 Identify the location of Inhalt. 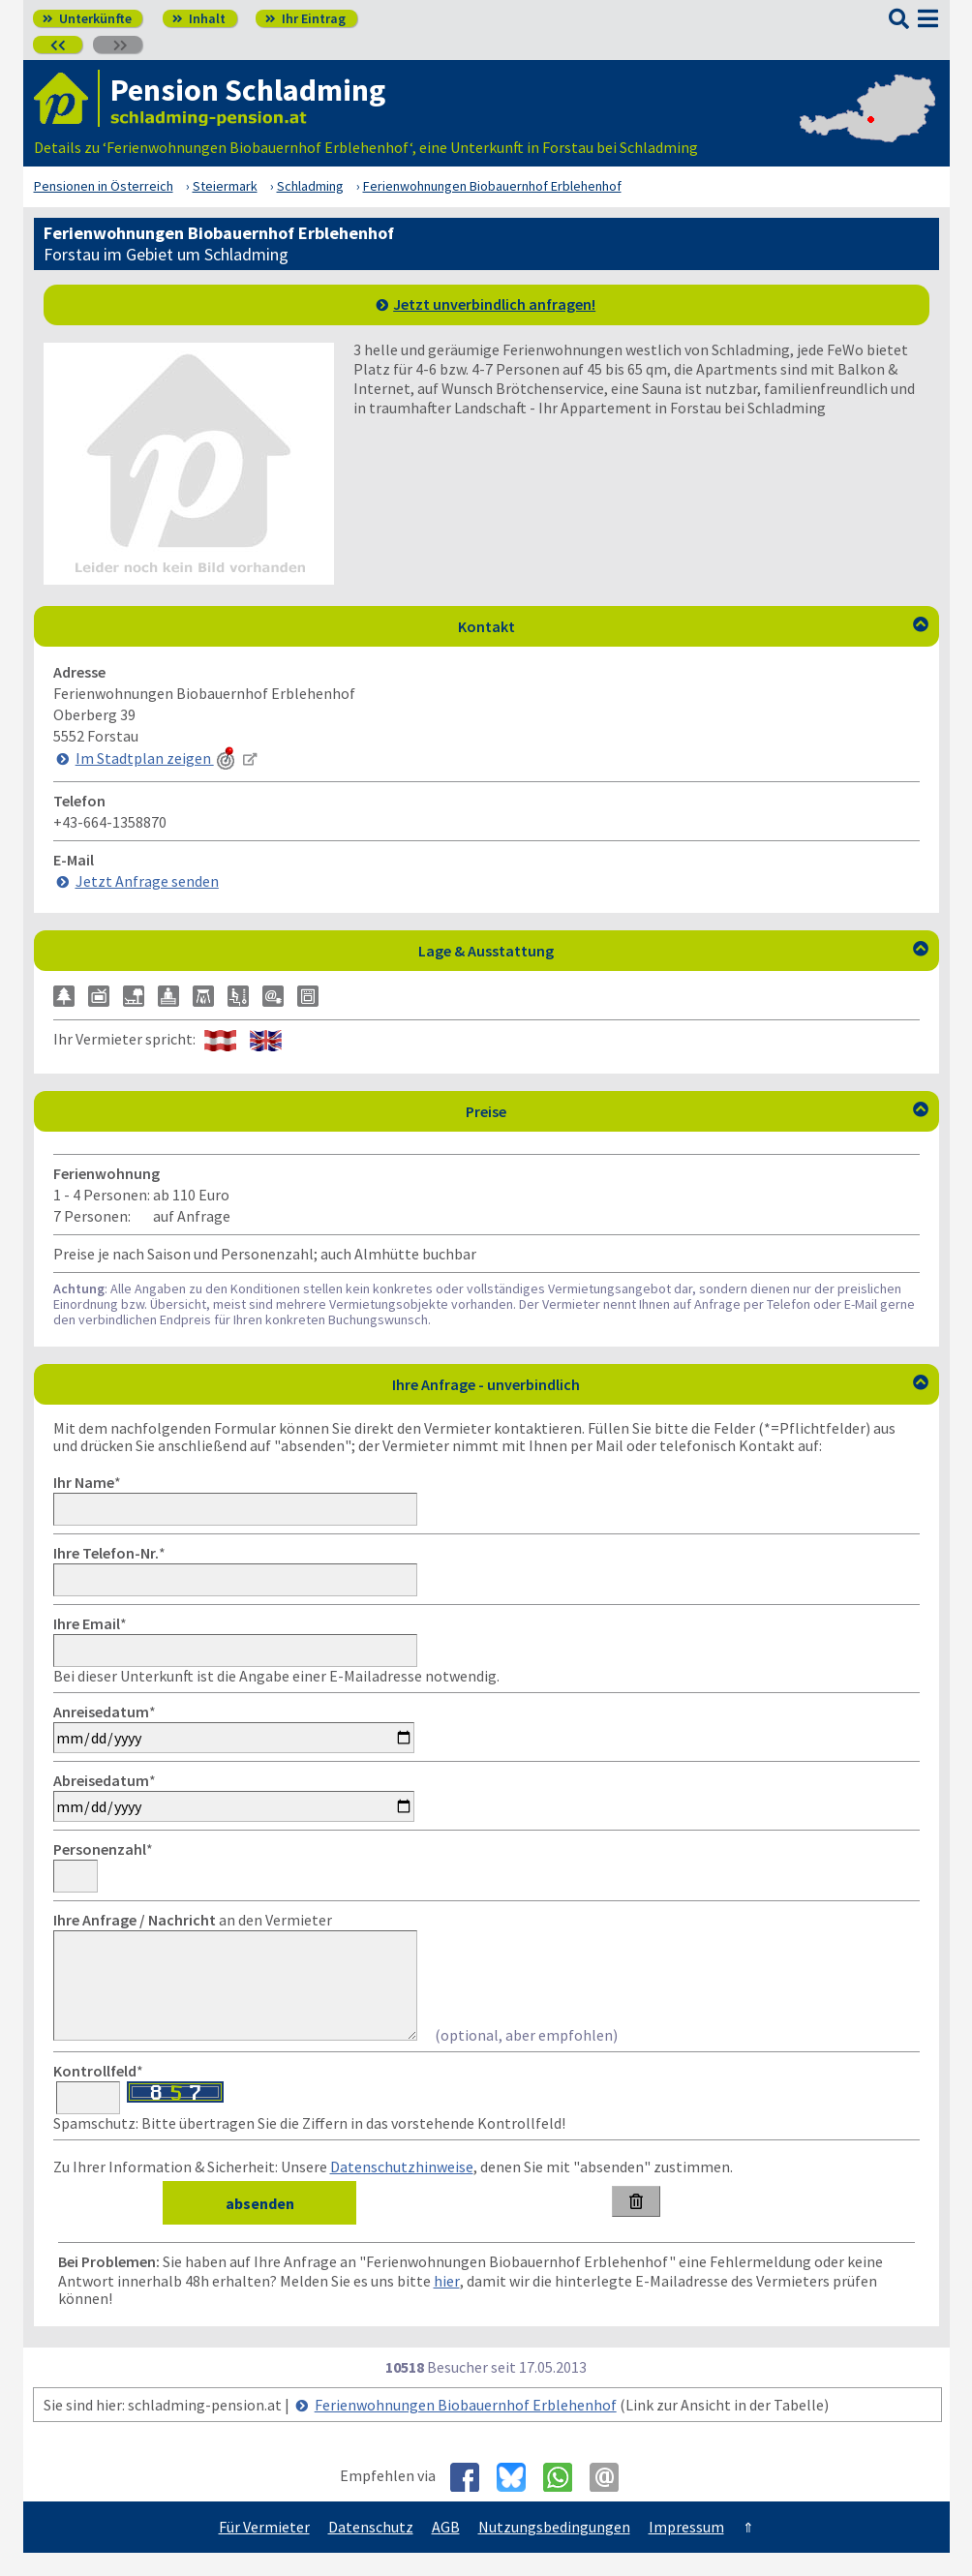
(199, 18).